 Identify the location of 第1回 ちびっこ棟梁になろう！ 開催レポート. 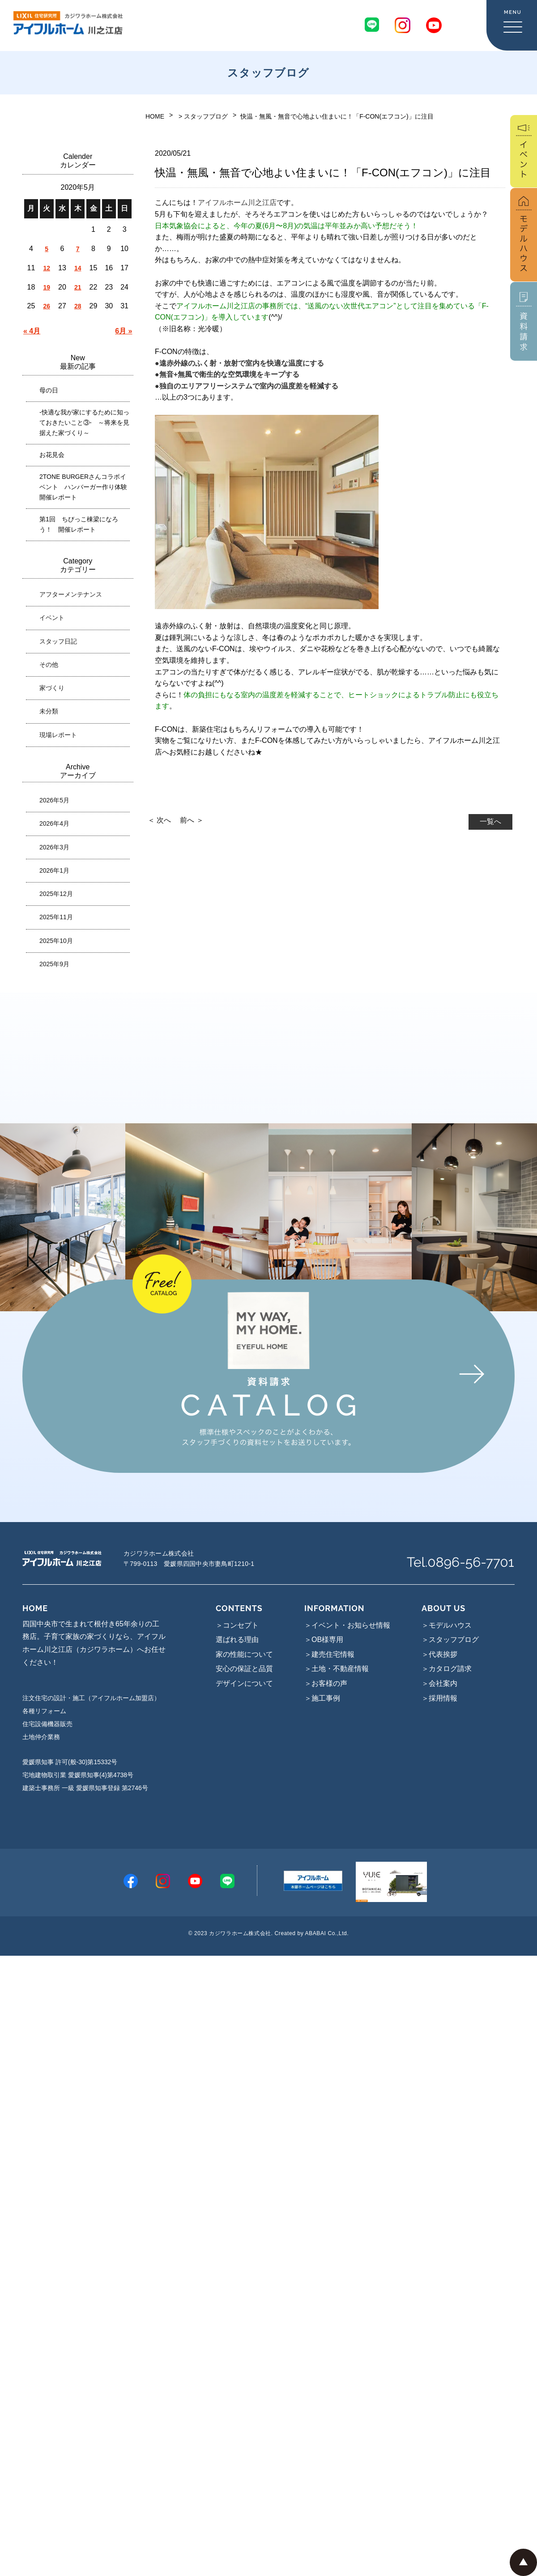
(78, 524).